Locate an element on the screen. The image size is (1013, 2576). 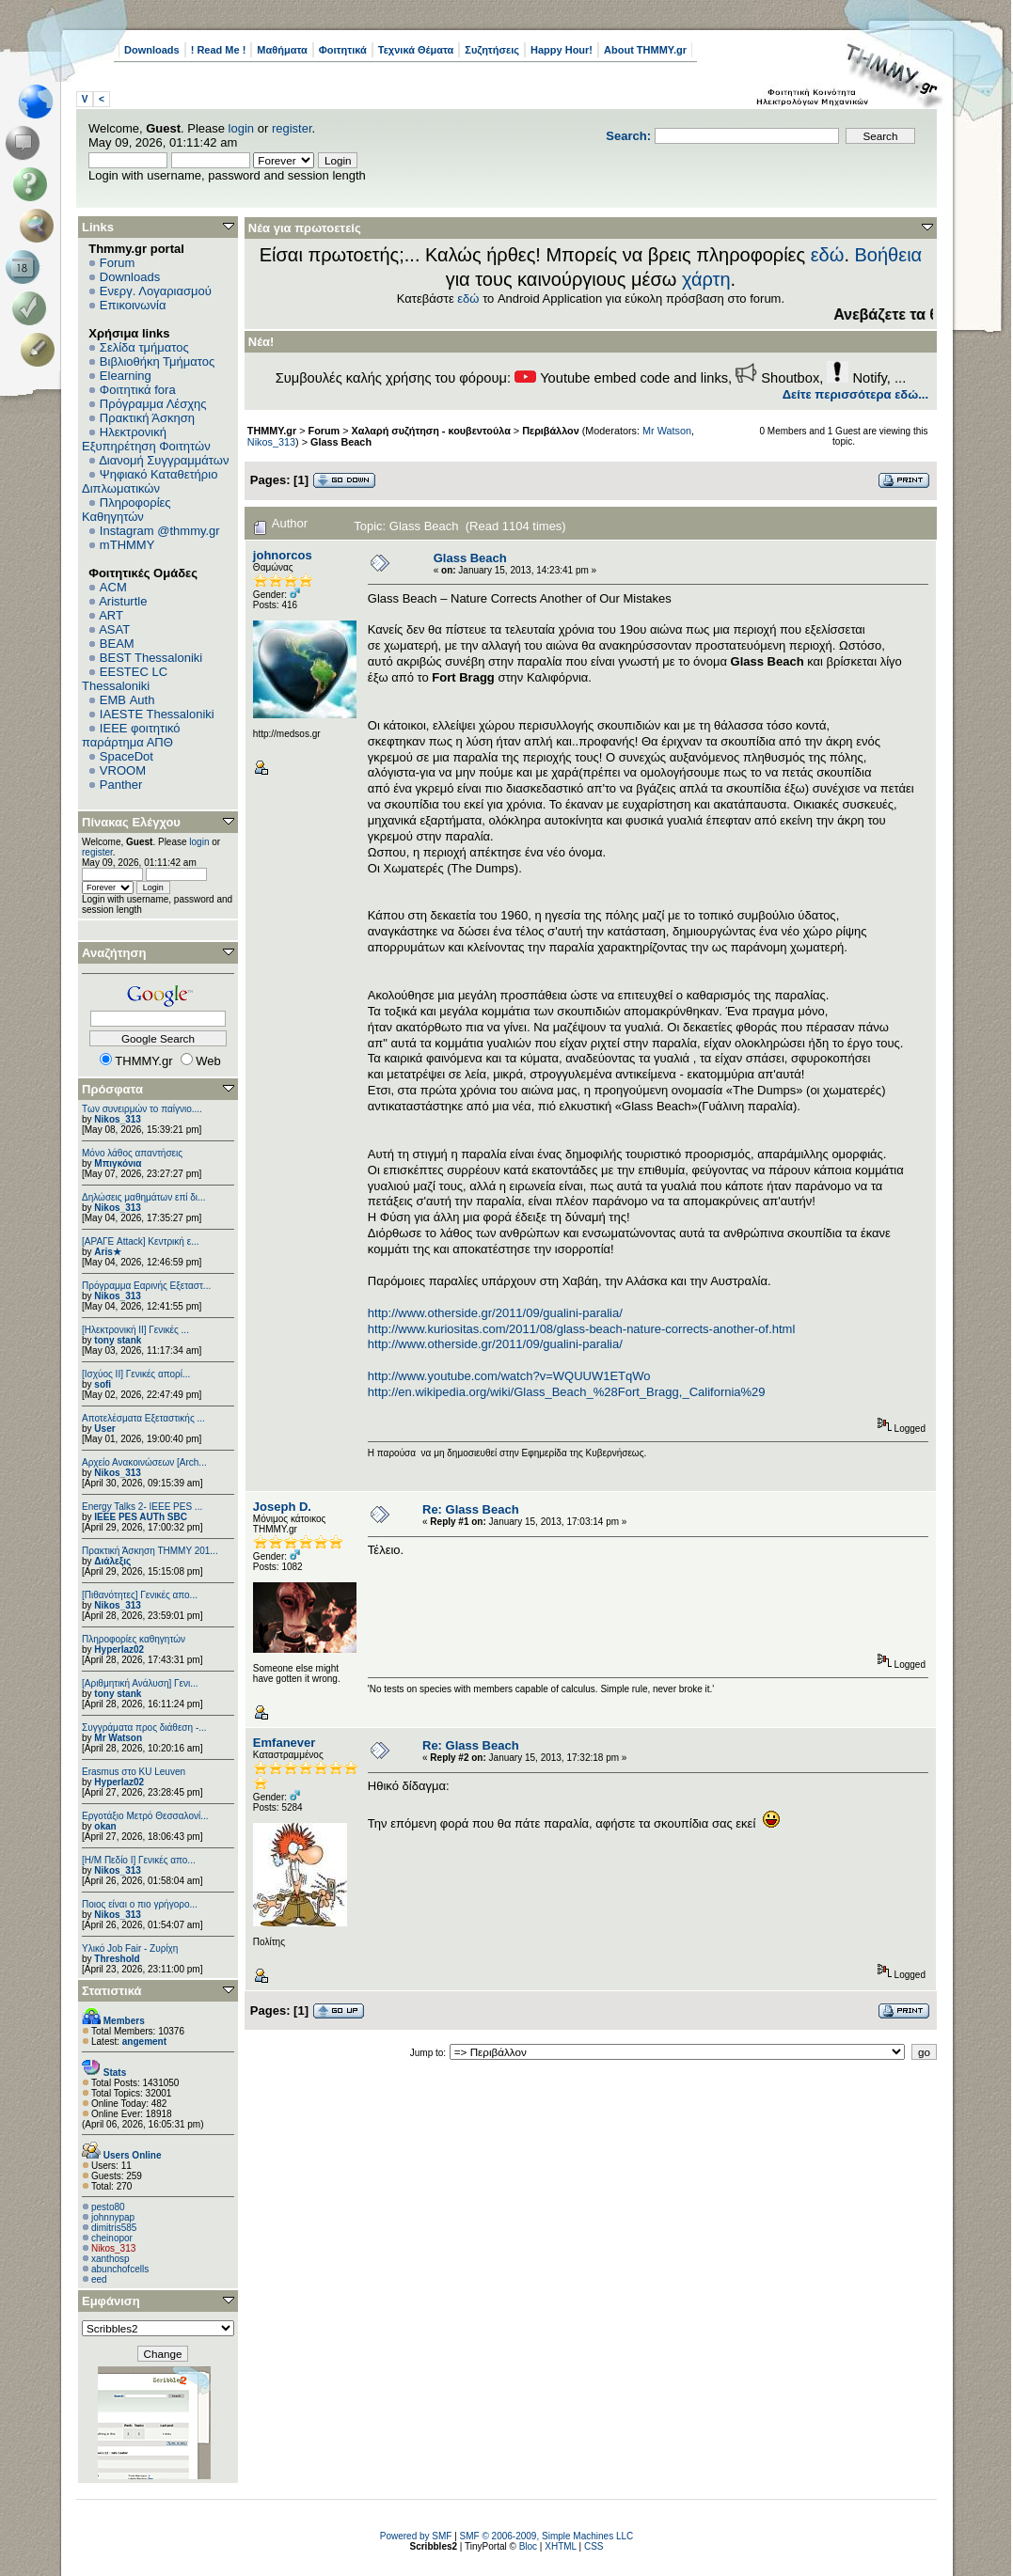
johnnypap is located at coordinates (113, 2217).